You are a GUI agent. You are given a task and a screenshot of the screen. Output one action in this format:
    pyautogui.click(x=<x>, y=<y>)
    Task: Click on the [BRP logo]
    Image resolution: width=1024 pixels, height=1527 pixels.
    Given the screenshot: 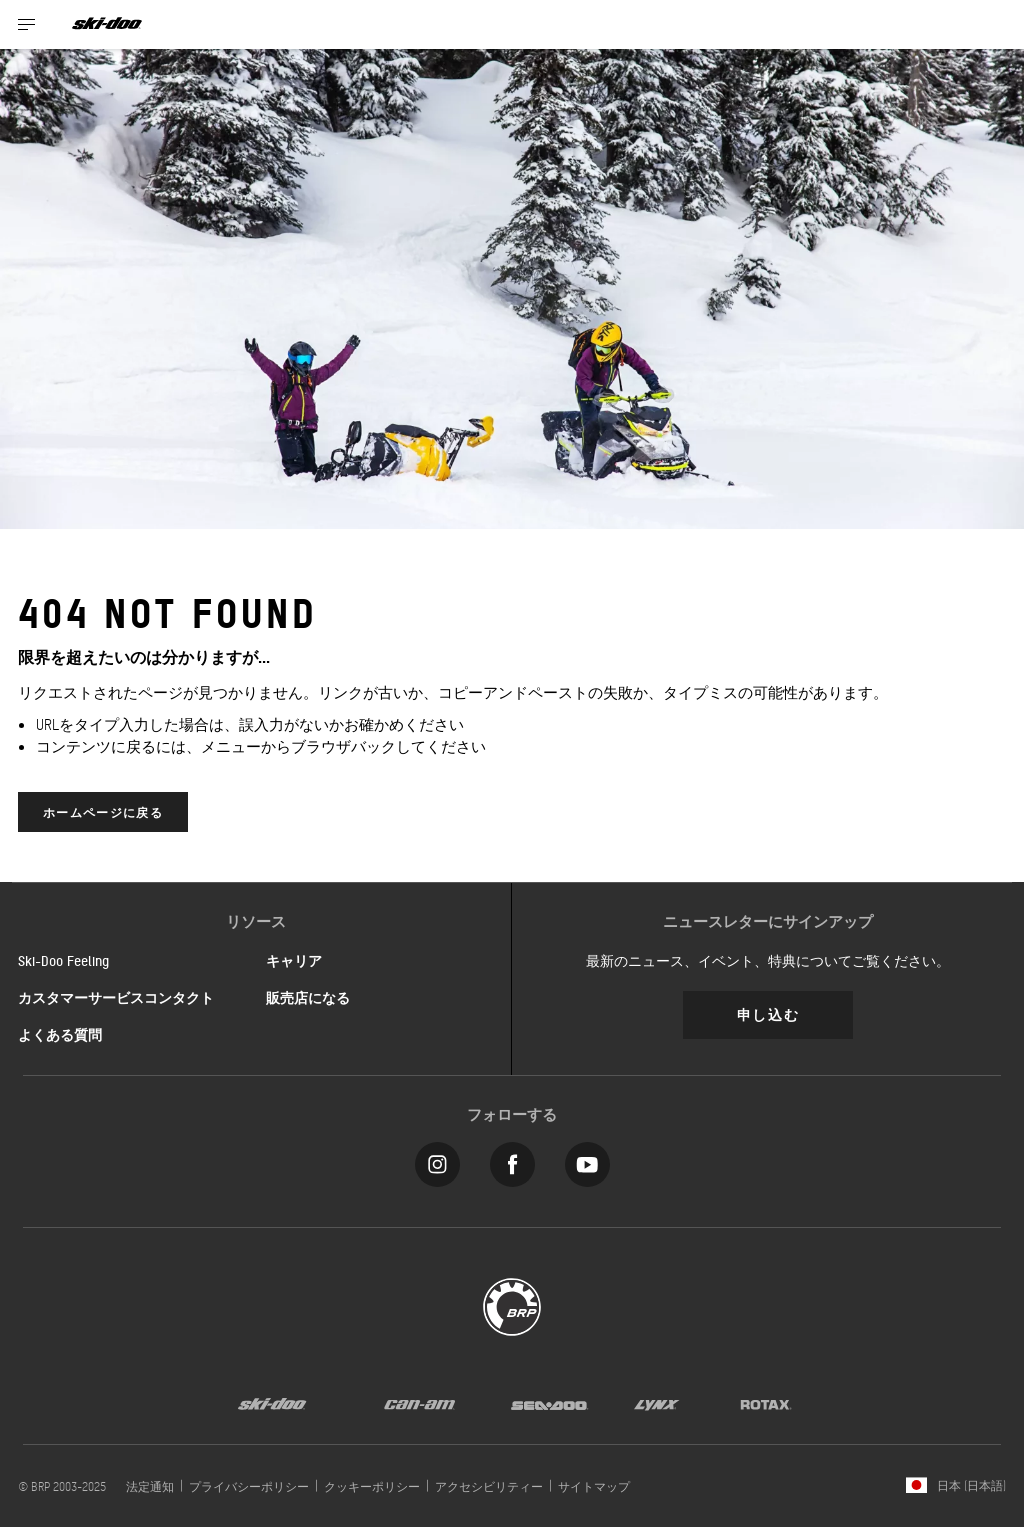 What is the action you would take?
    pyautogui.click(x=512, y=1304)
    